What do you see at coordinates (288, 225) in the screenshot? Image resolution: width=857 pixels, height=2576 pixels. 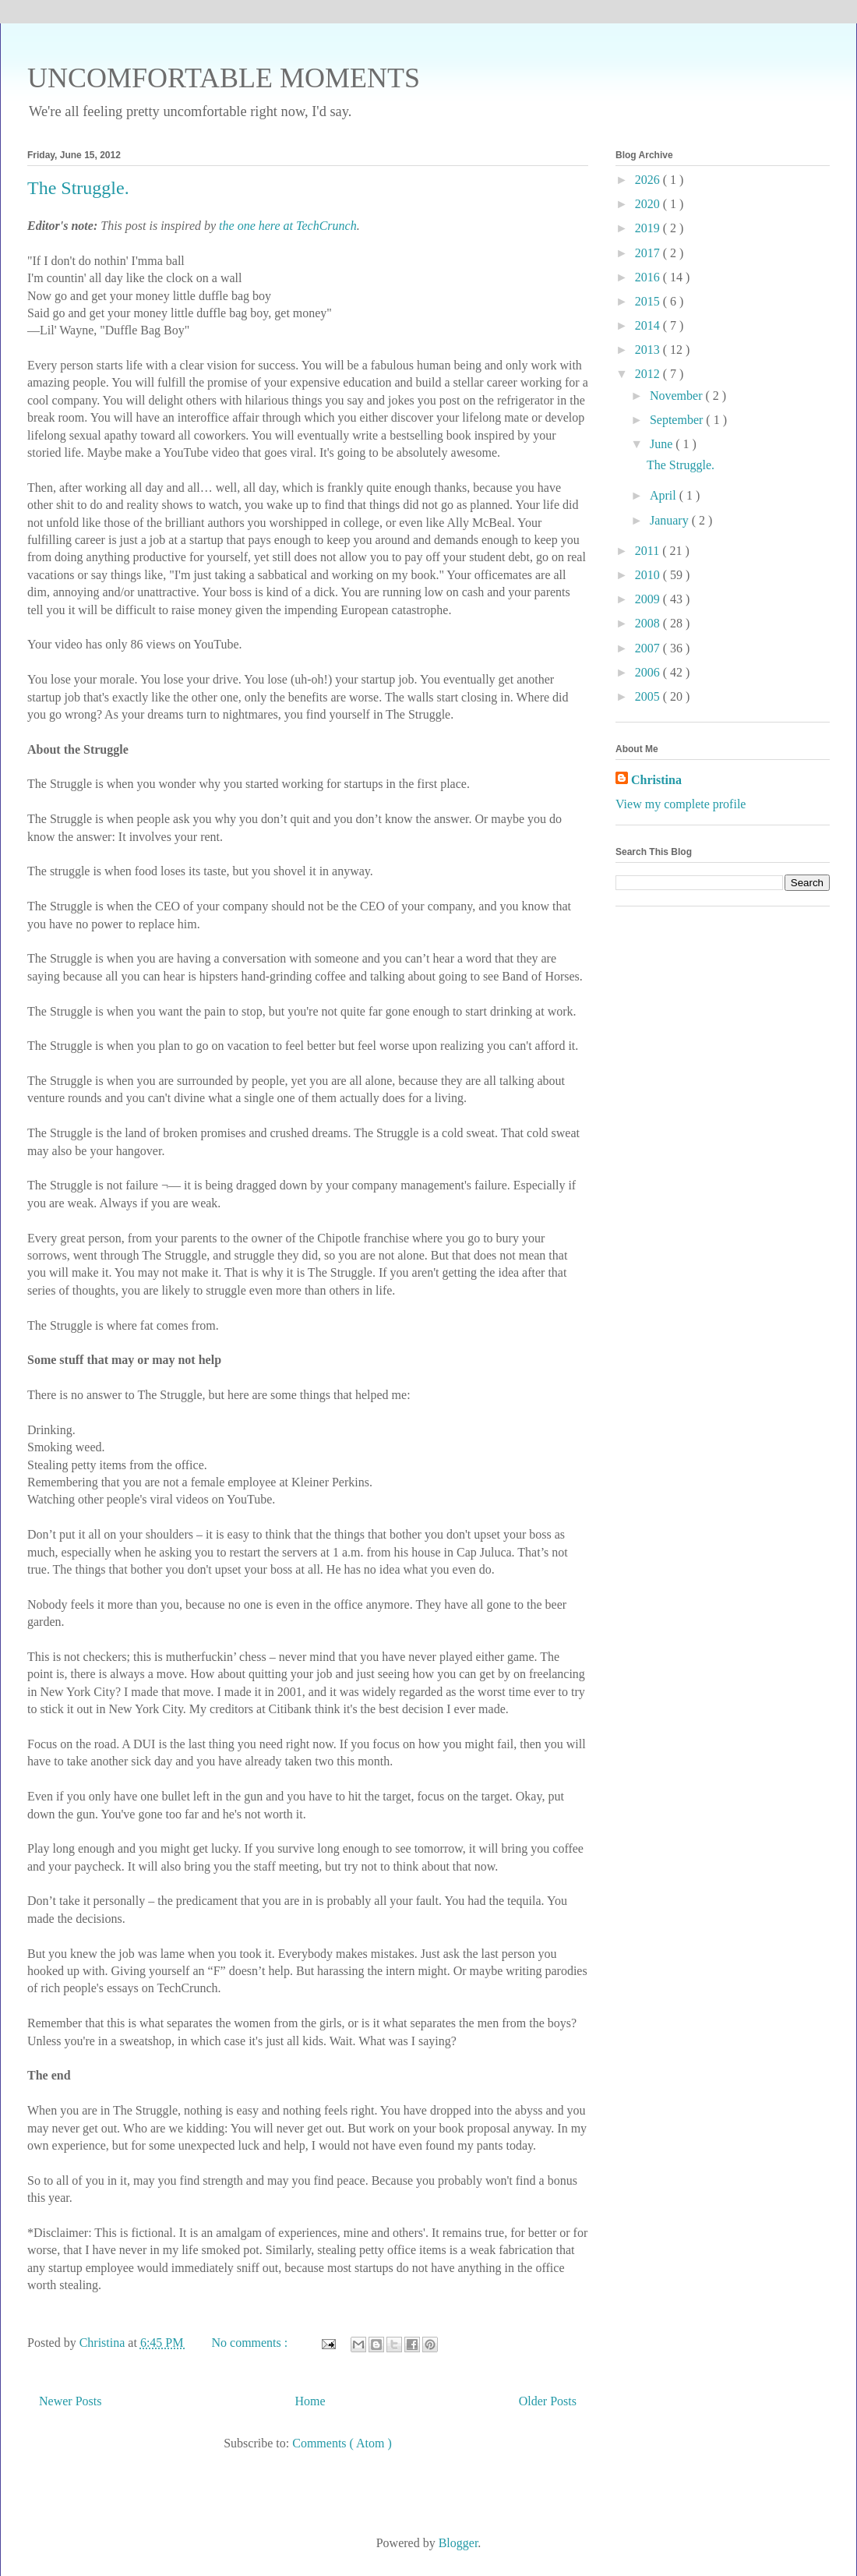 I see `the one here at TechCrunch` at bounding box center [288, 225].